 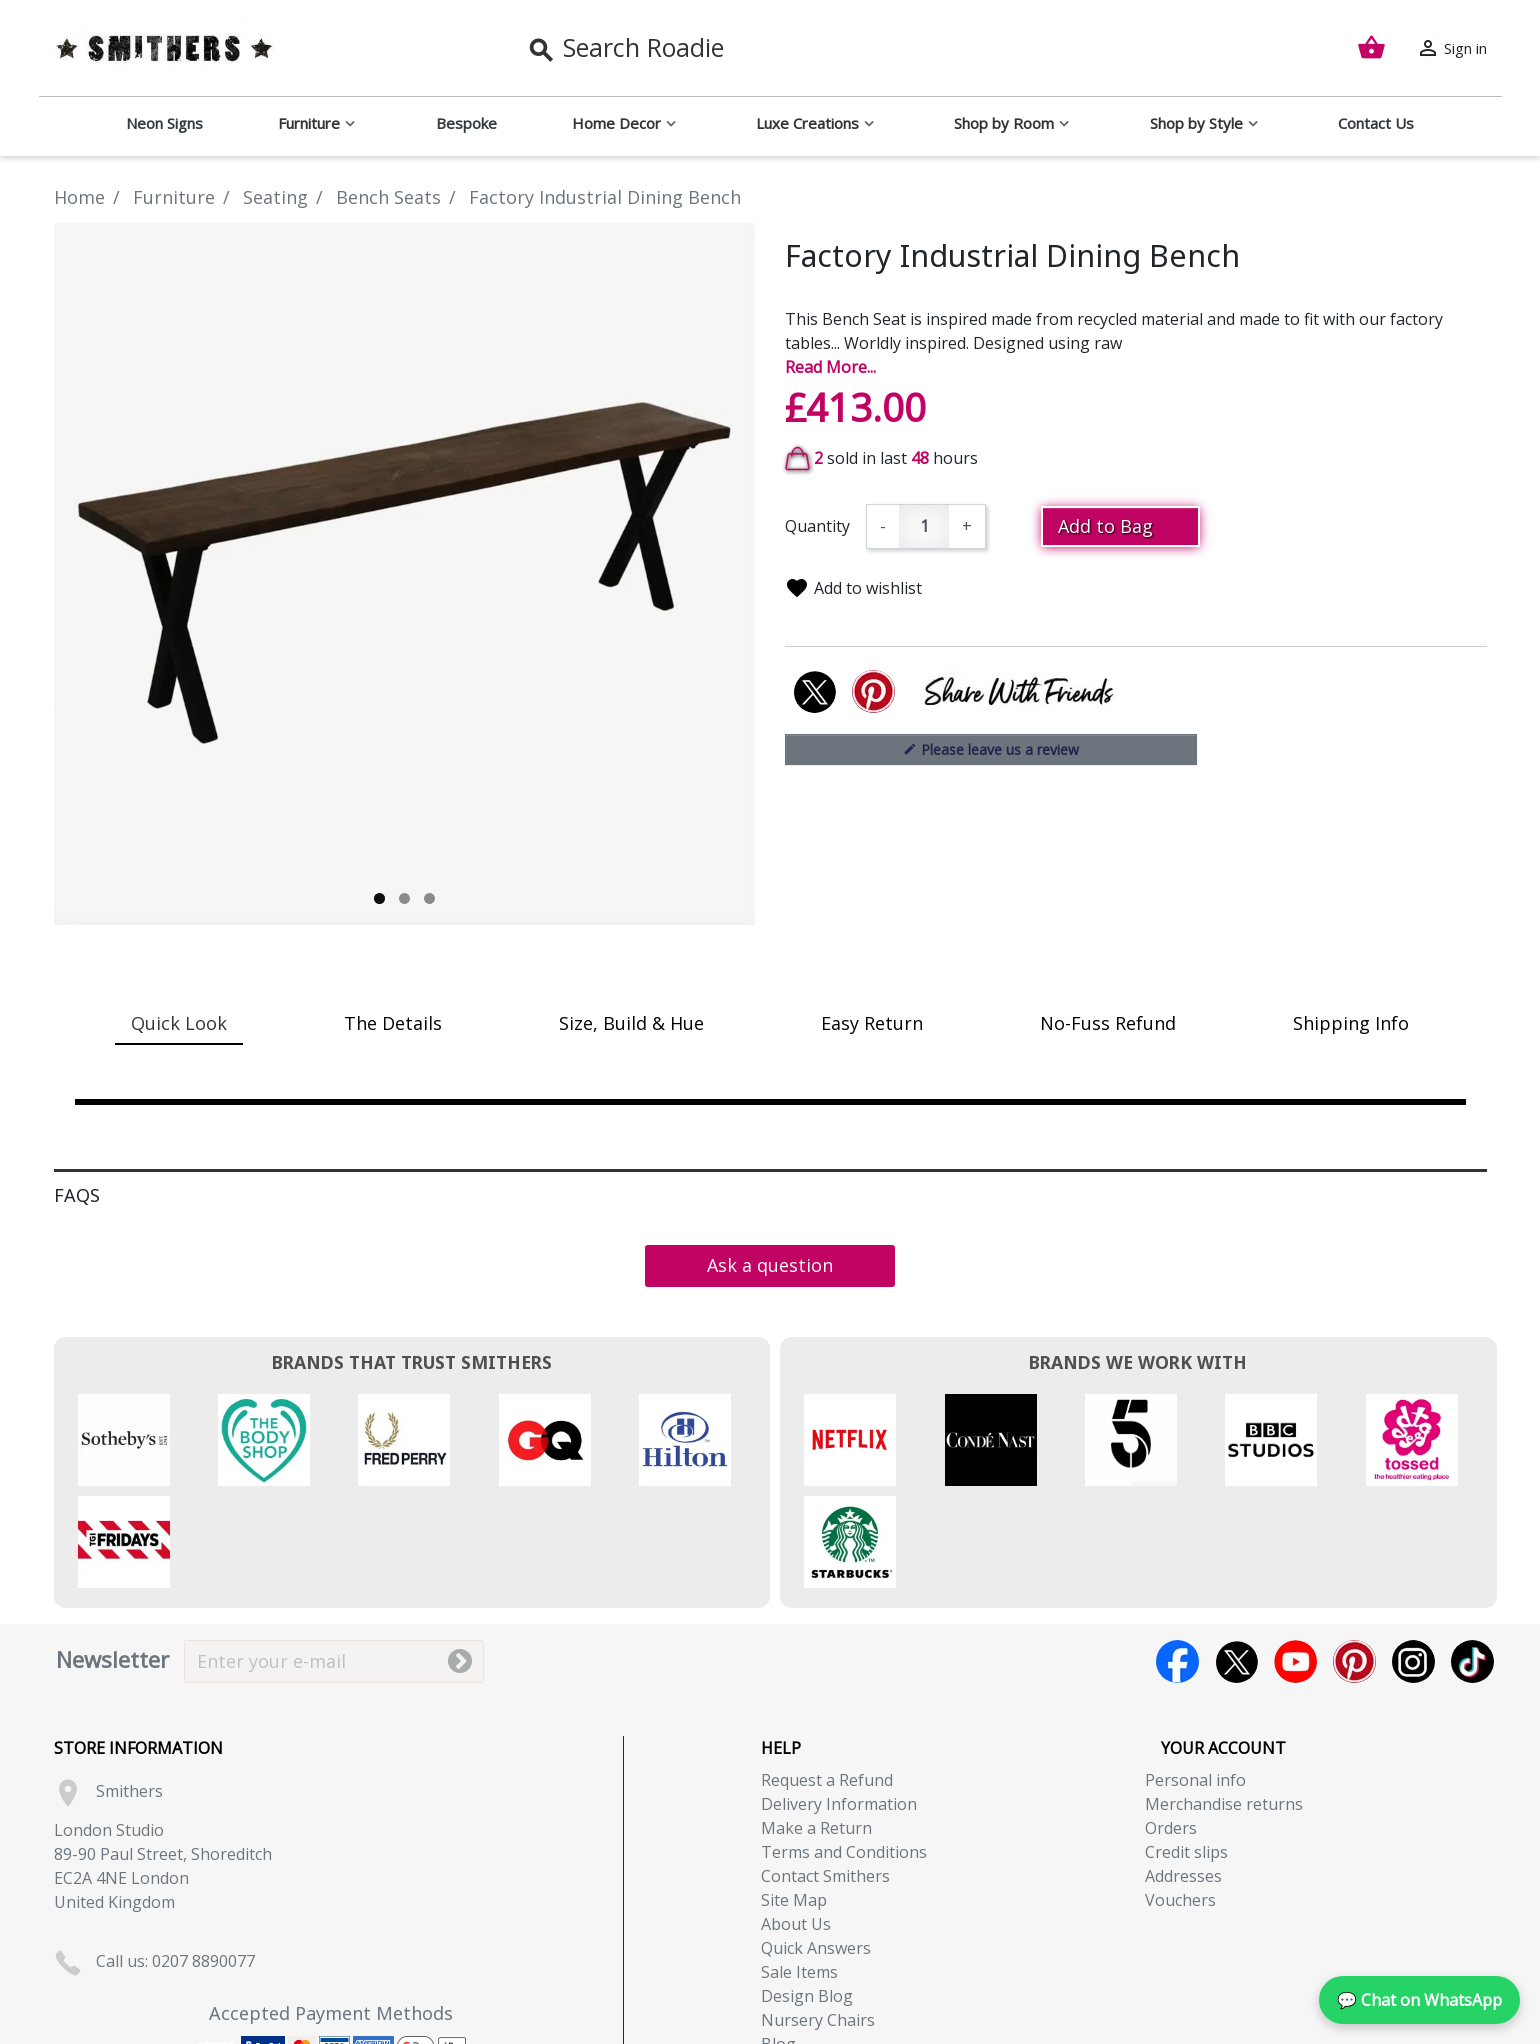 I want to click on Twitter, so click(x=1236, y=1559).